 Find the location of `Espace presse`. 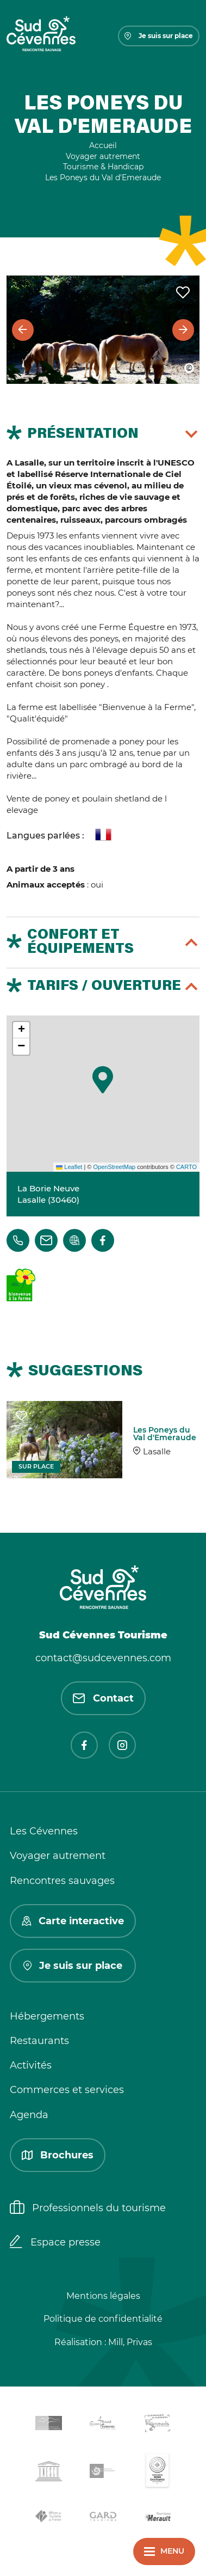

Espace presse is located at coordinates (55, 2243).